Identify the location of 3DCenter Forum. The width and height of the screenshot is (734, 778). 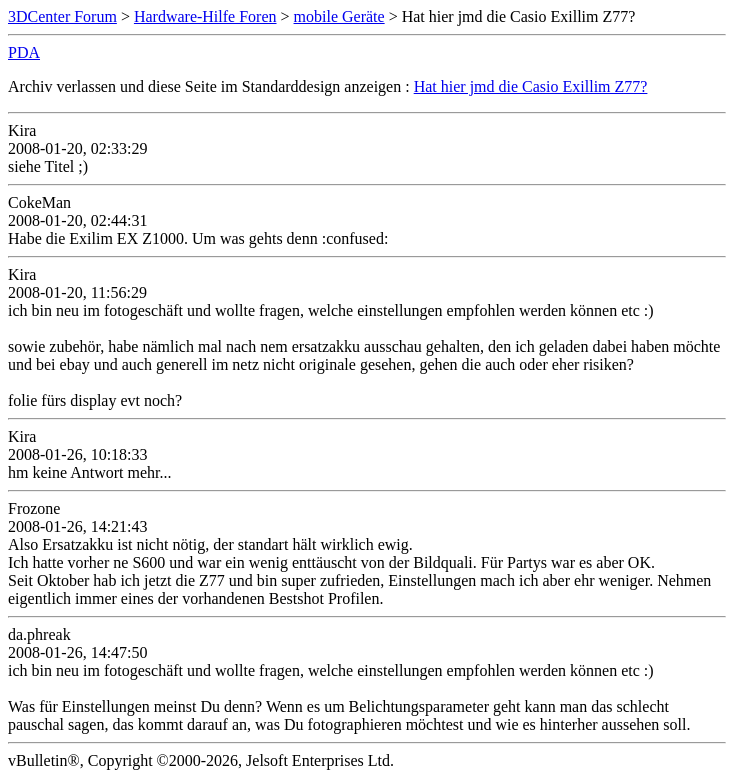
(62, 16).